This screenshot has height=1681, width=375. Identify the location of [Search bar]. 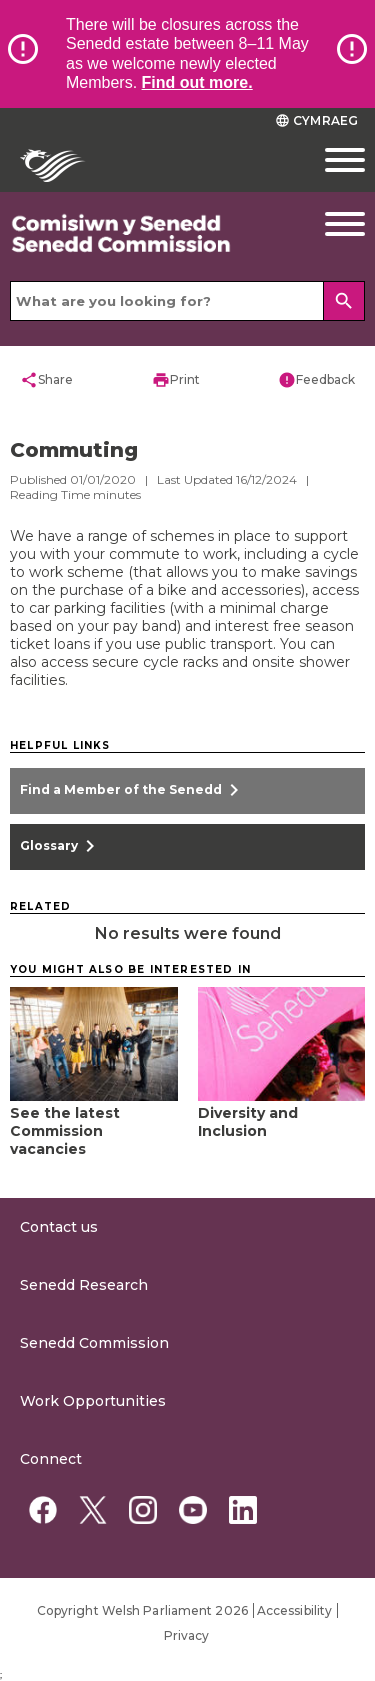
(187, 301).